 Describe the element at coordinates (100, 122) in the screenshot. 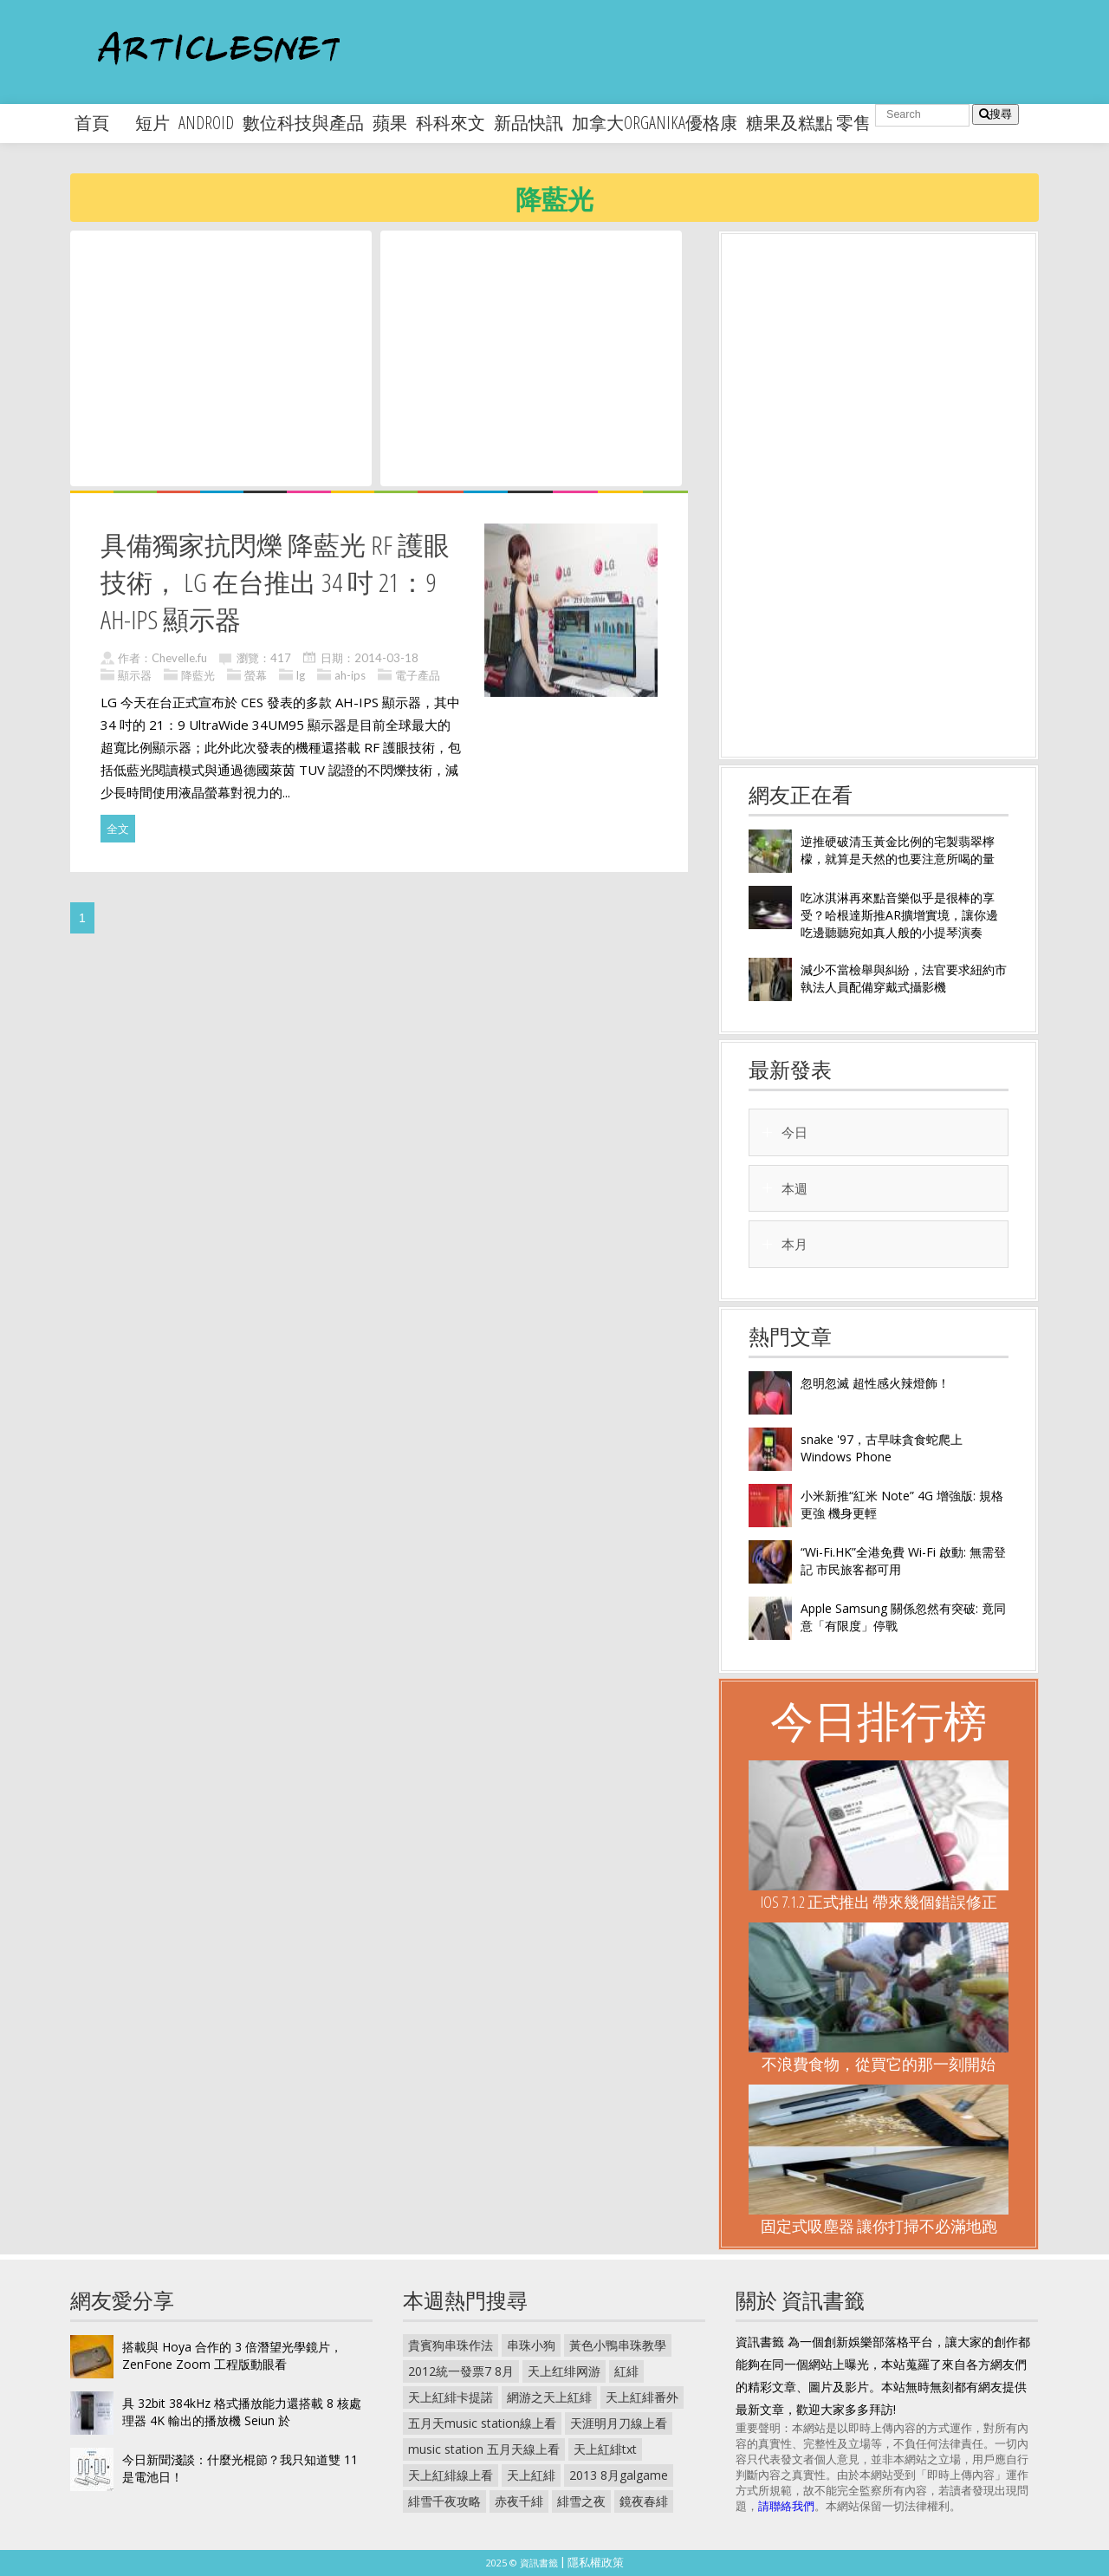

I see `首頁 ` at that location.